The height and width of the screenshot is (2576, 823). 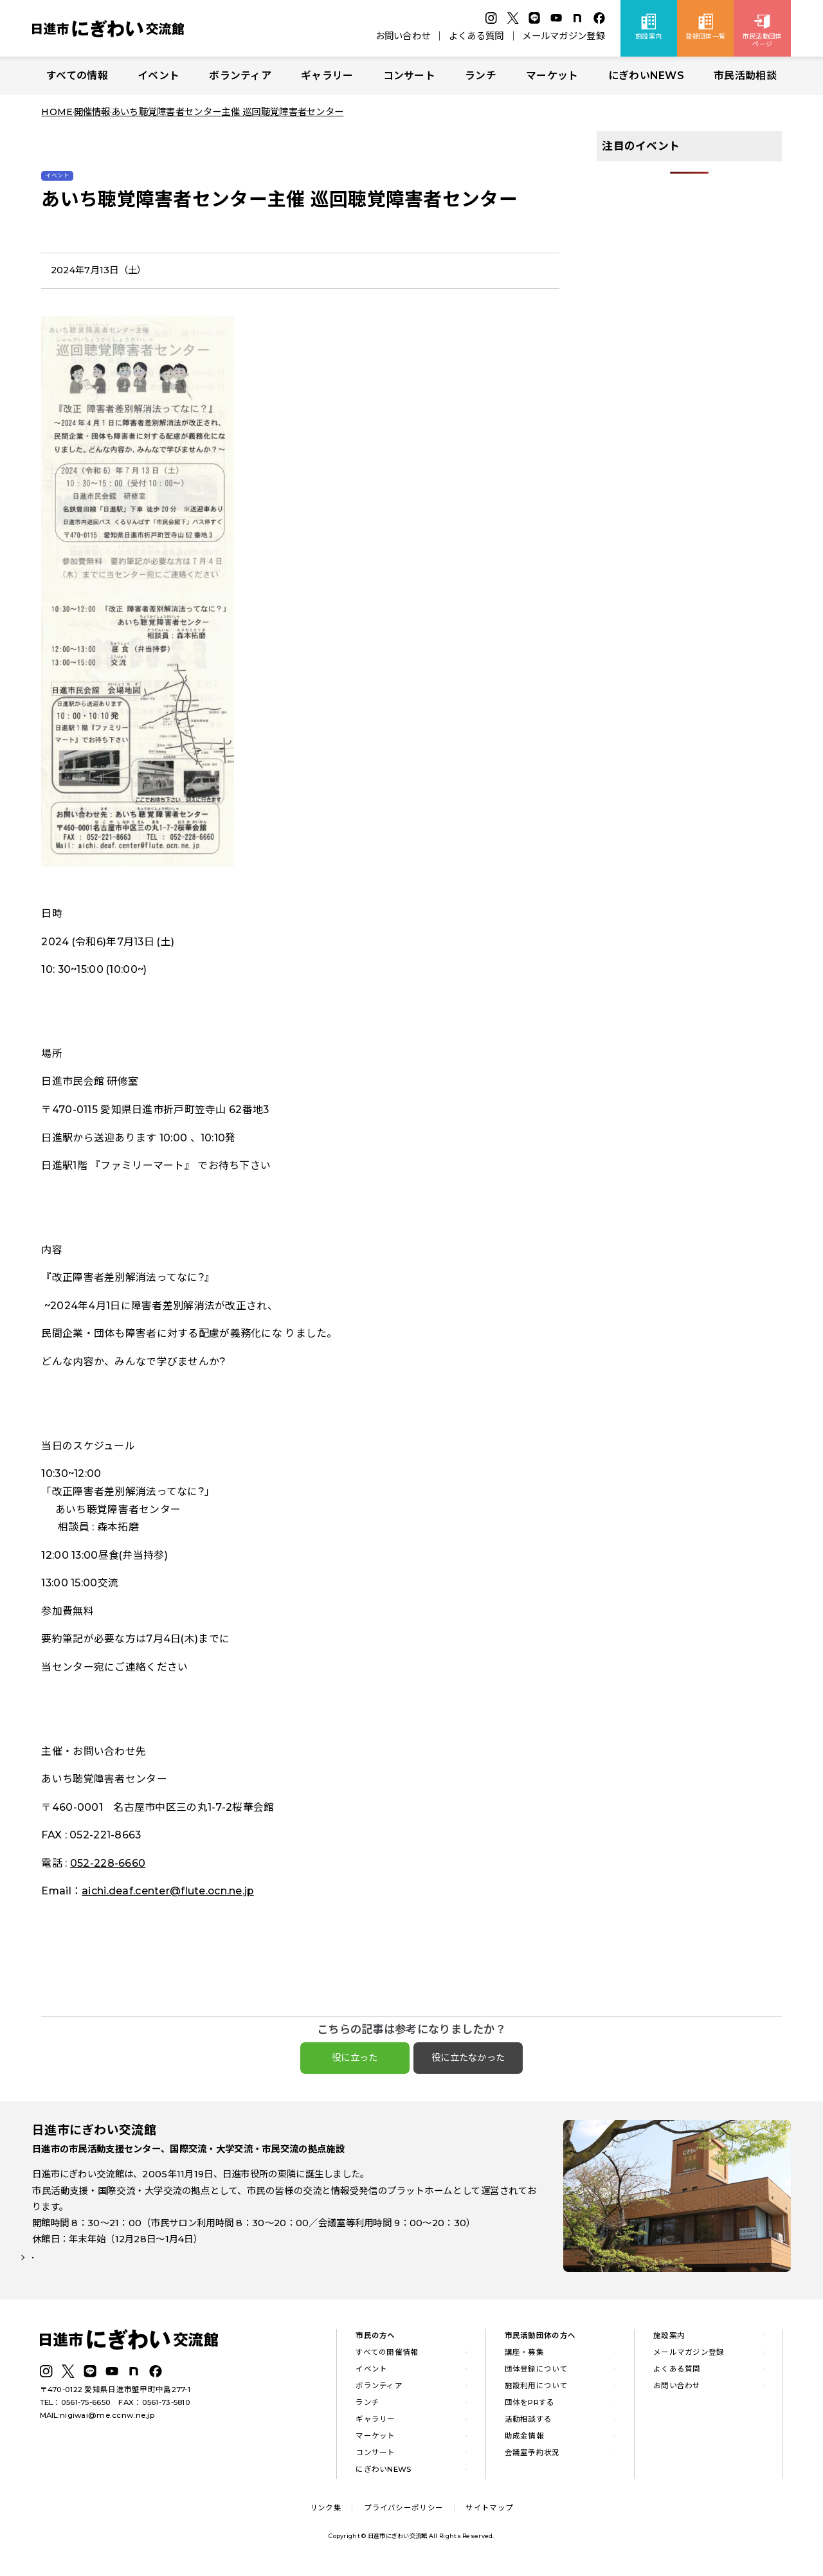 I want to click on 会議室予約状況, so click(x=532, y=2456).